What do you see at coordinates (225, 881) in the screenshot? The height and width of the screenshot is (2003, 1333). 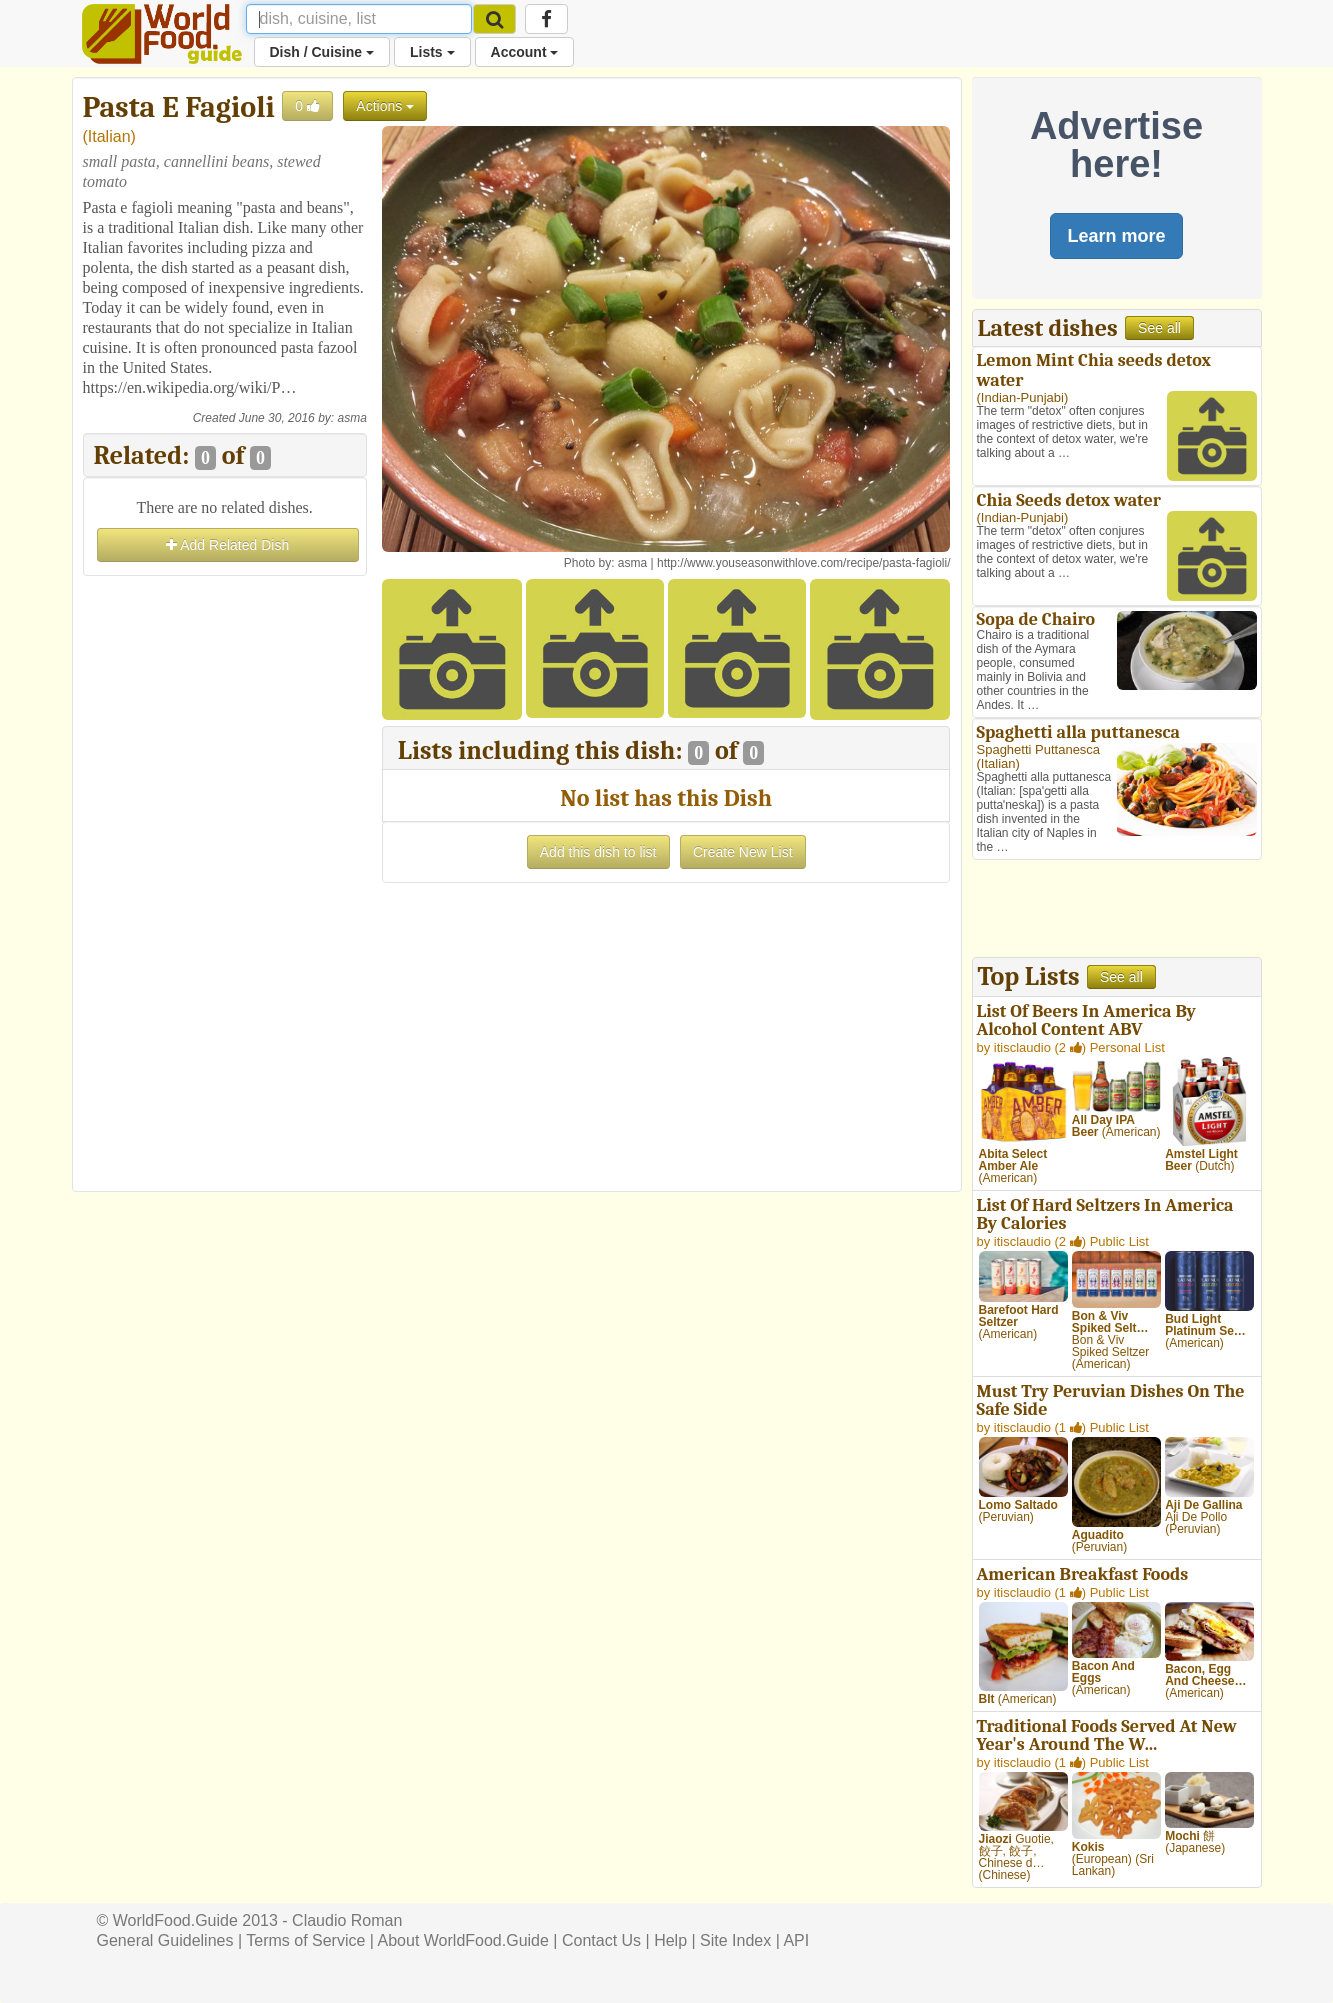 I see `[Advertisement]` at bounding box center [225, 881].